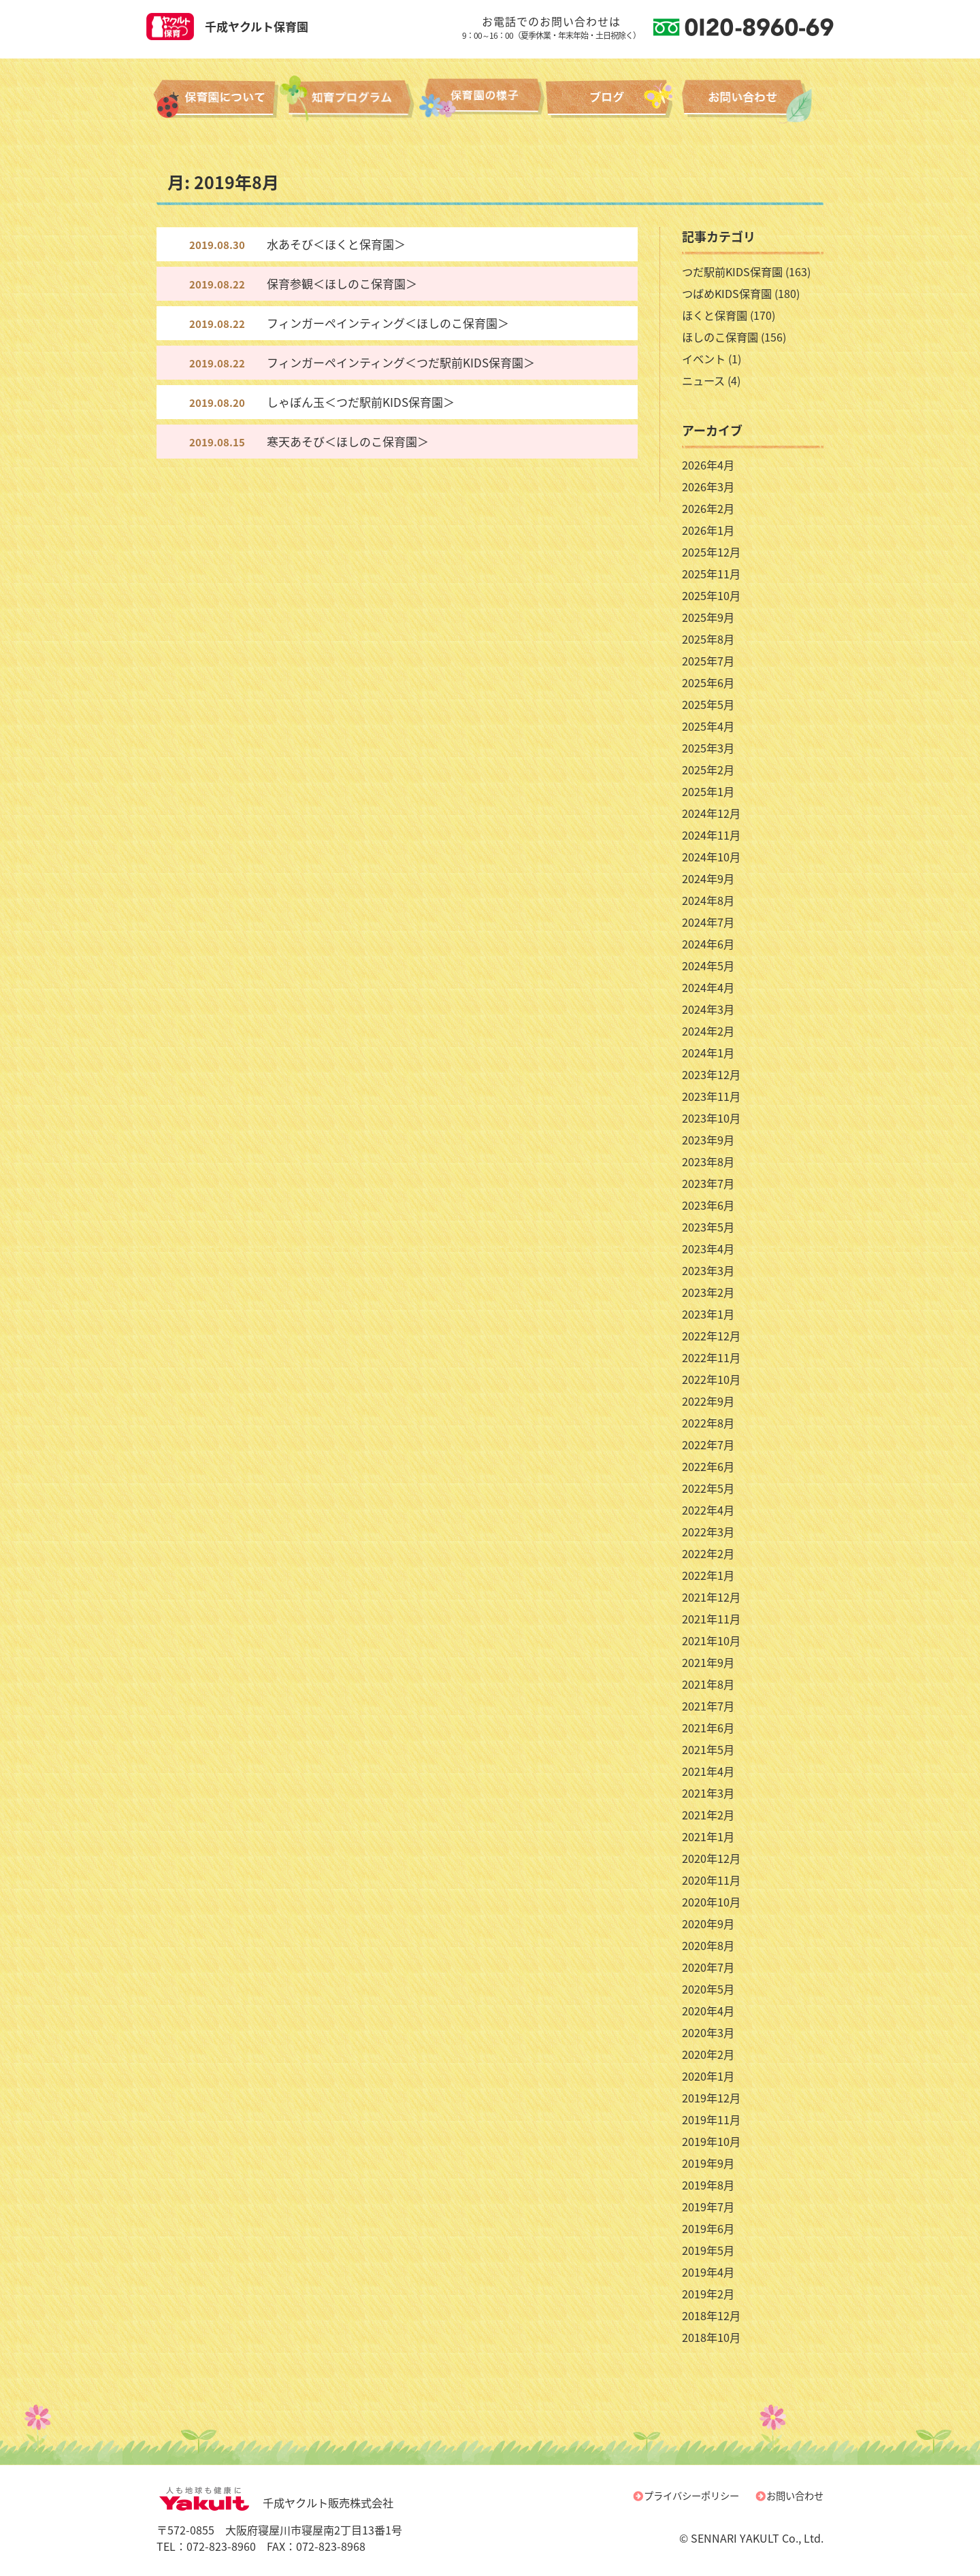 The image size is (980, 2576). What do you see at coordinates (708, 508) in the screenshot?
I see `2026年2月` at bounding box center [708, 508].